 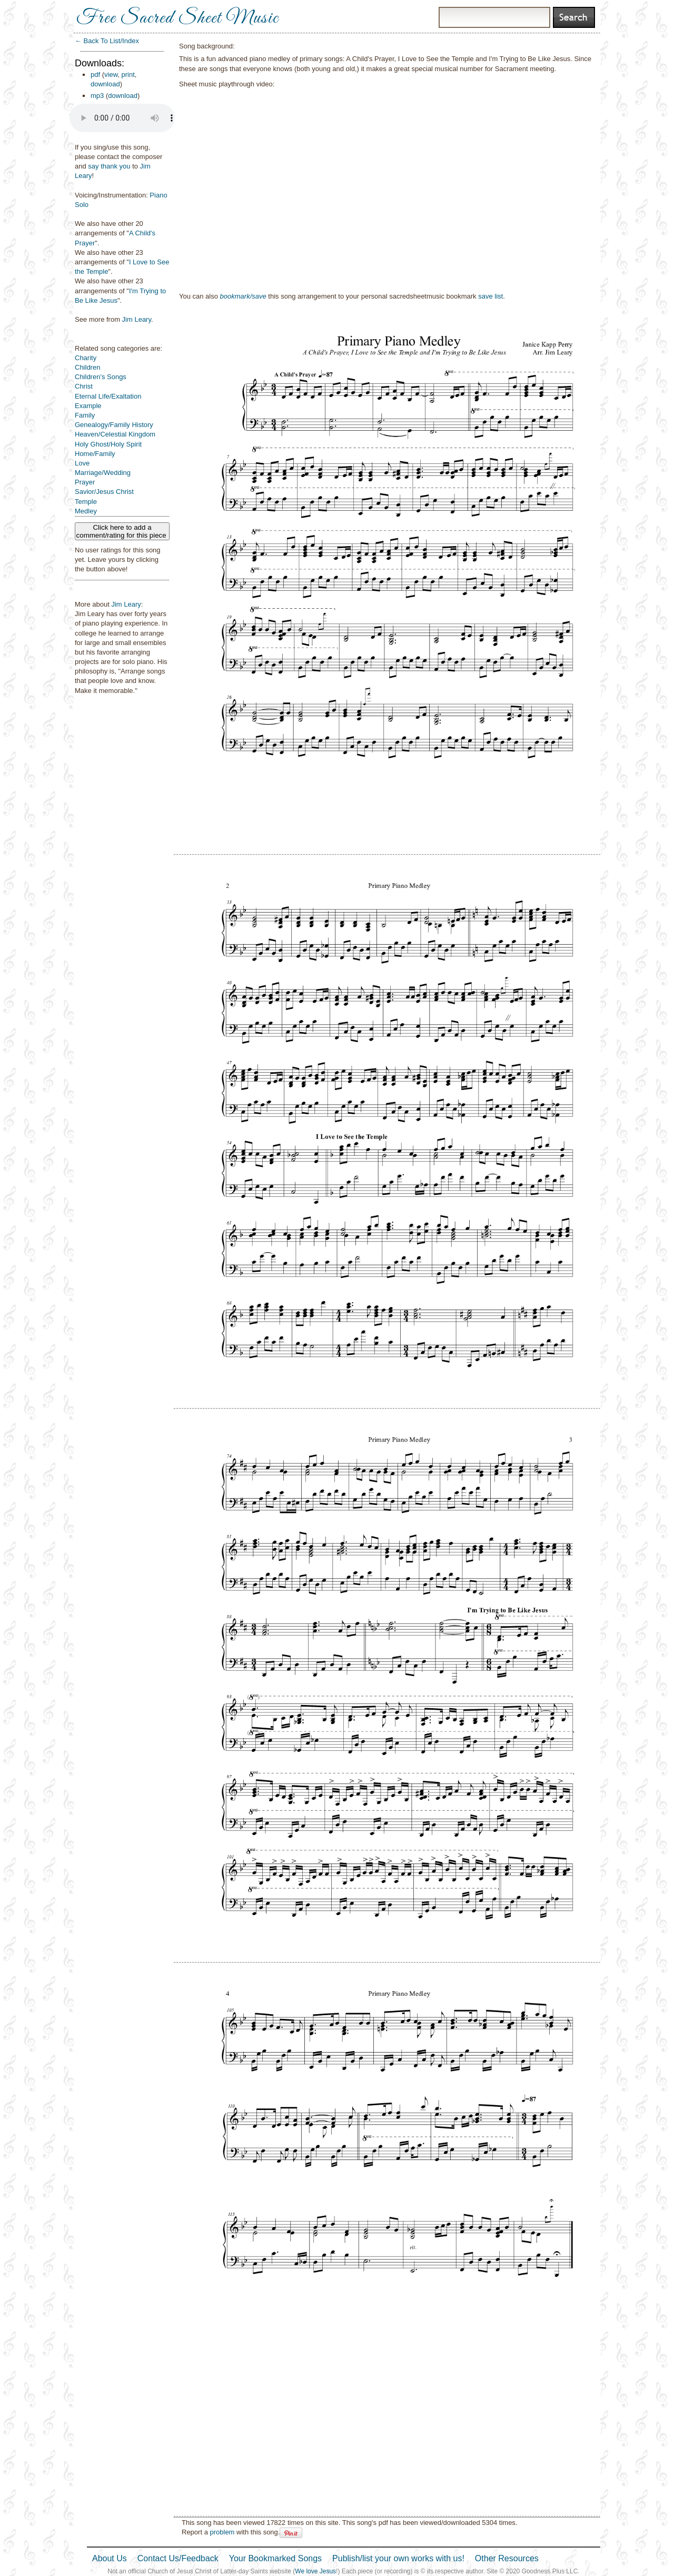 What do you see at coordinates (97, 96) in the screenshot?
I see `mp3` at bounding box center [97, 96].